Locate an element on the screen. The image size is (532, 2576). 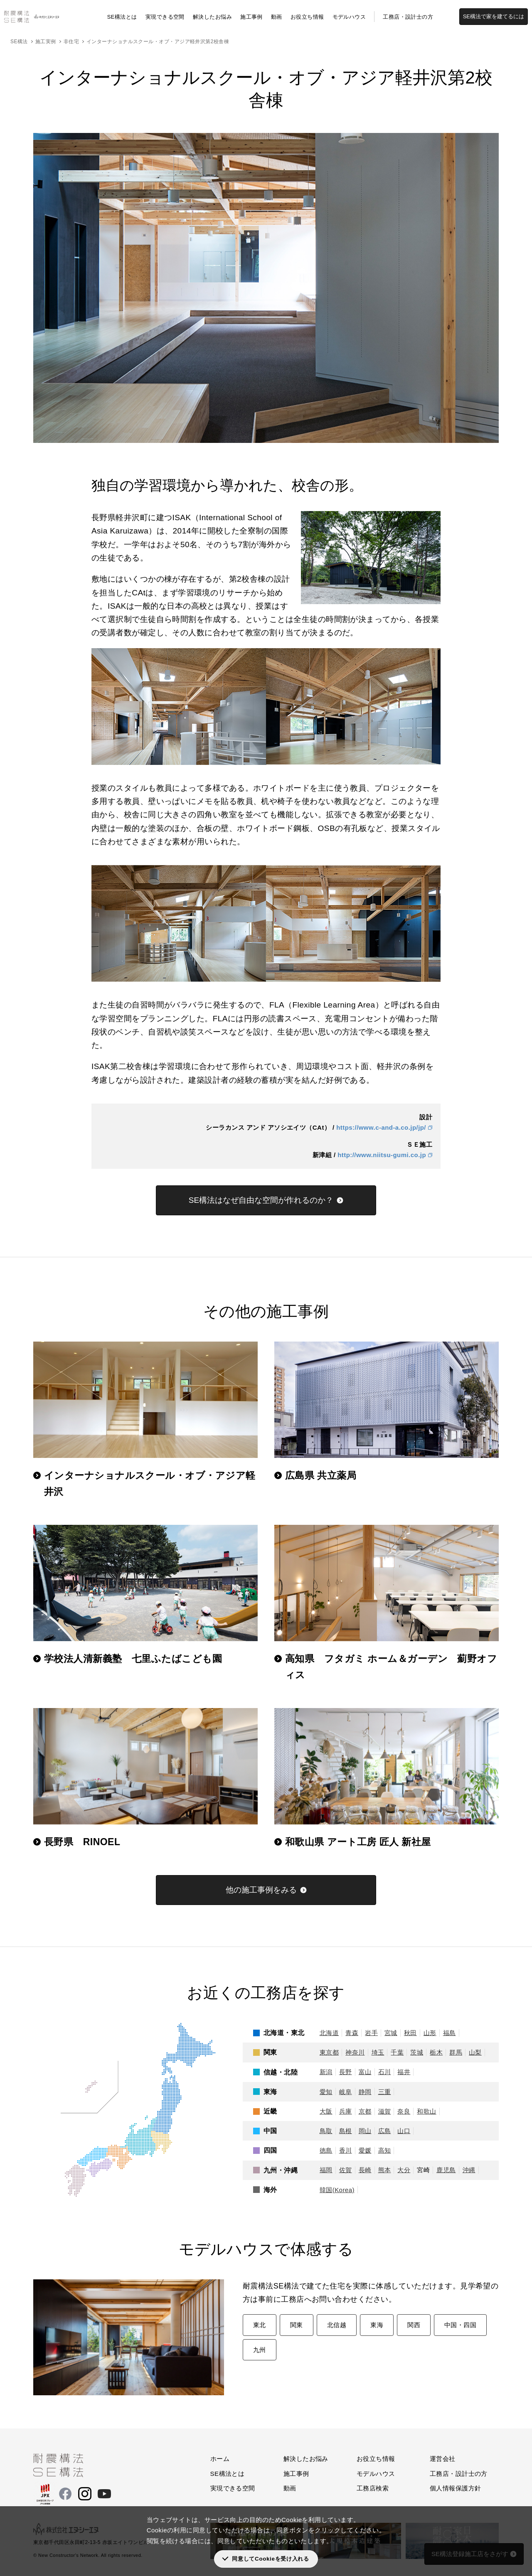
神奈川 is located at coordinates (355, 2052).